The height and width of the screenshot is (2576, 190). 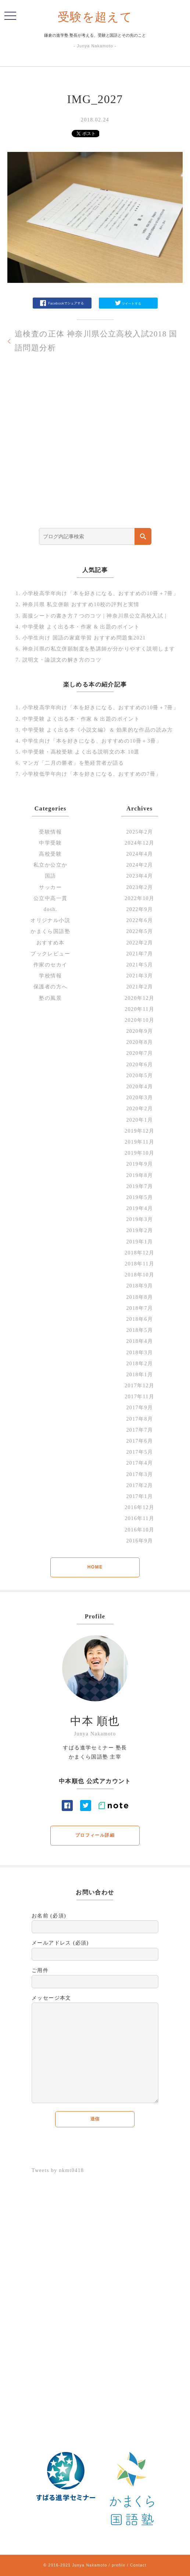 What do you see at coordinates (139, 1197) in the screenshot?
I see `2019年5月` at bounding box center [139, 1197].